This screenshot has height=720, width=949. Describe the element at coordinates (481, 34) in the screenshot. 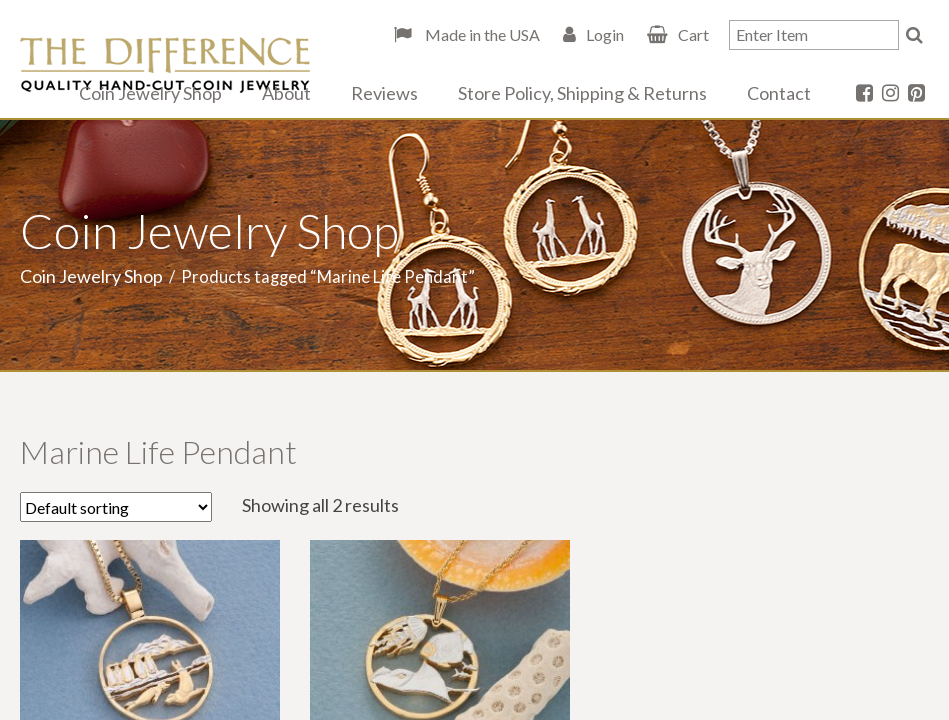

I see `Made in the USA` at that location.